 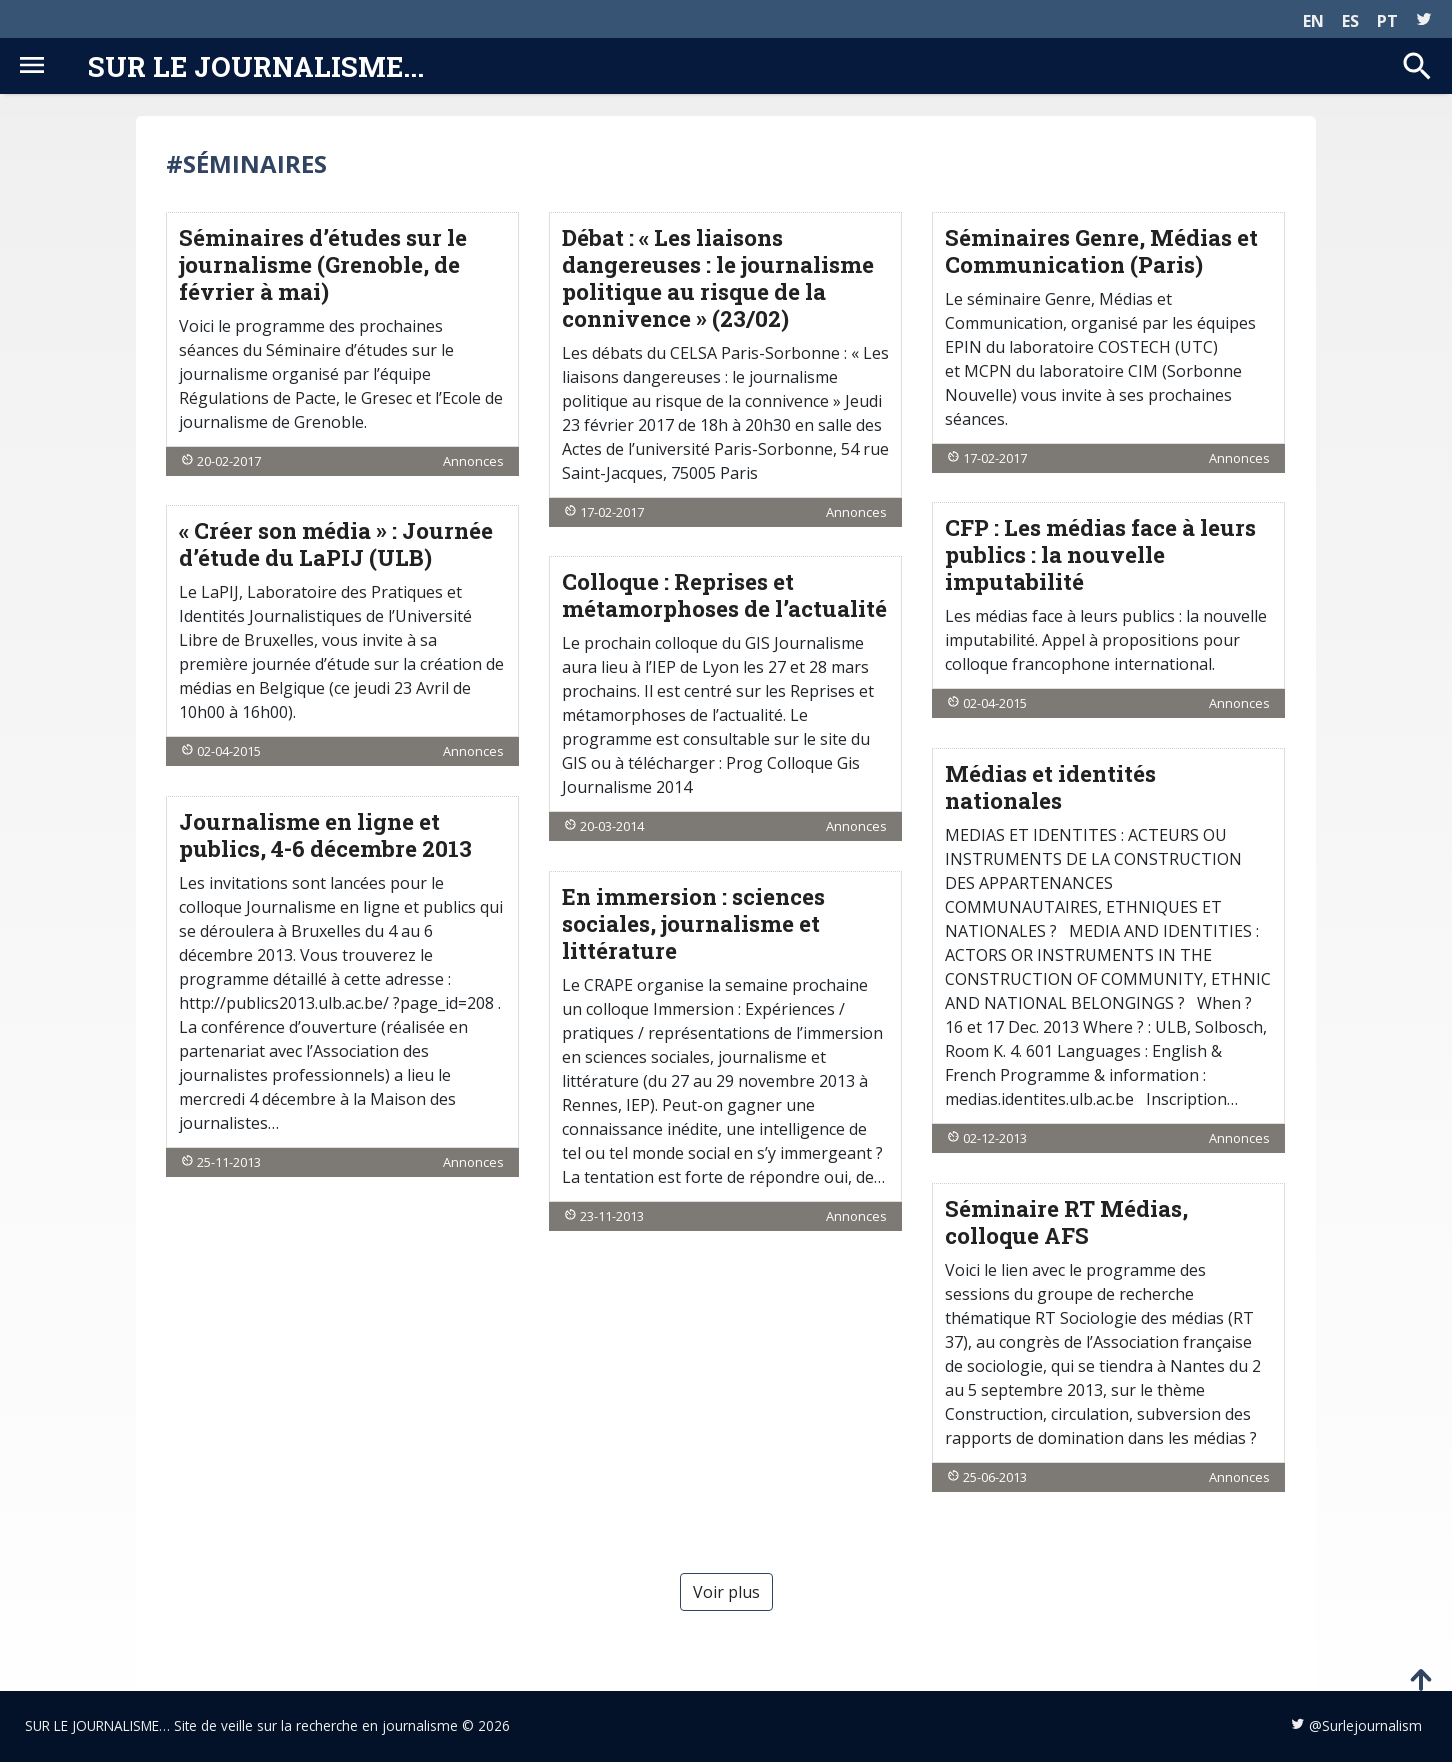 What do you see at coordinates (1365, 1725) in the screenshot?
I see `@Surlejournalism` at bounding box center [1365, 1725].